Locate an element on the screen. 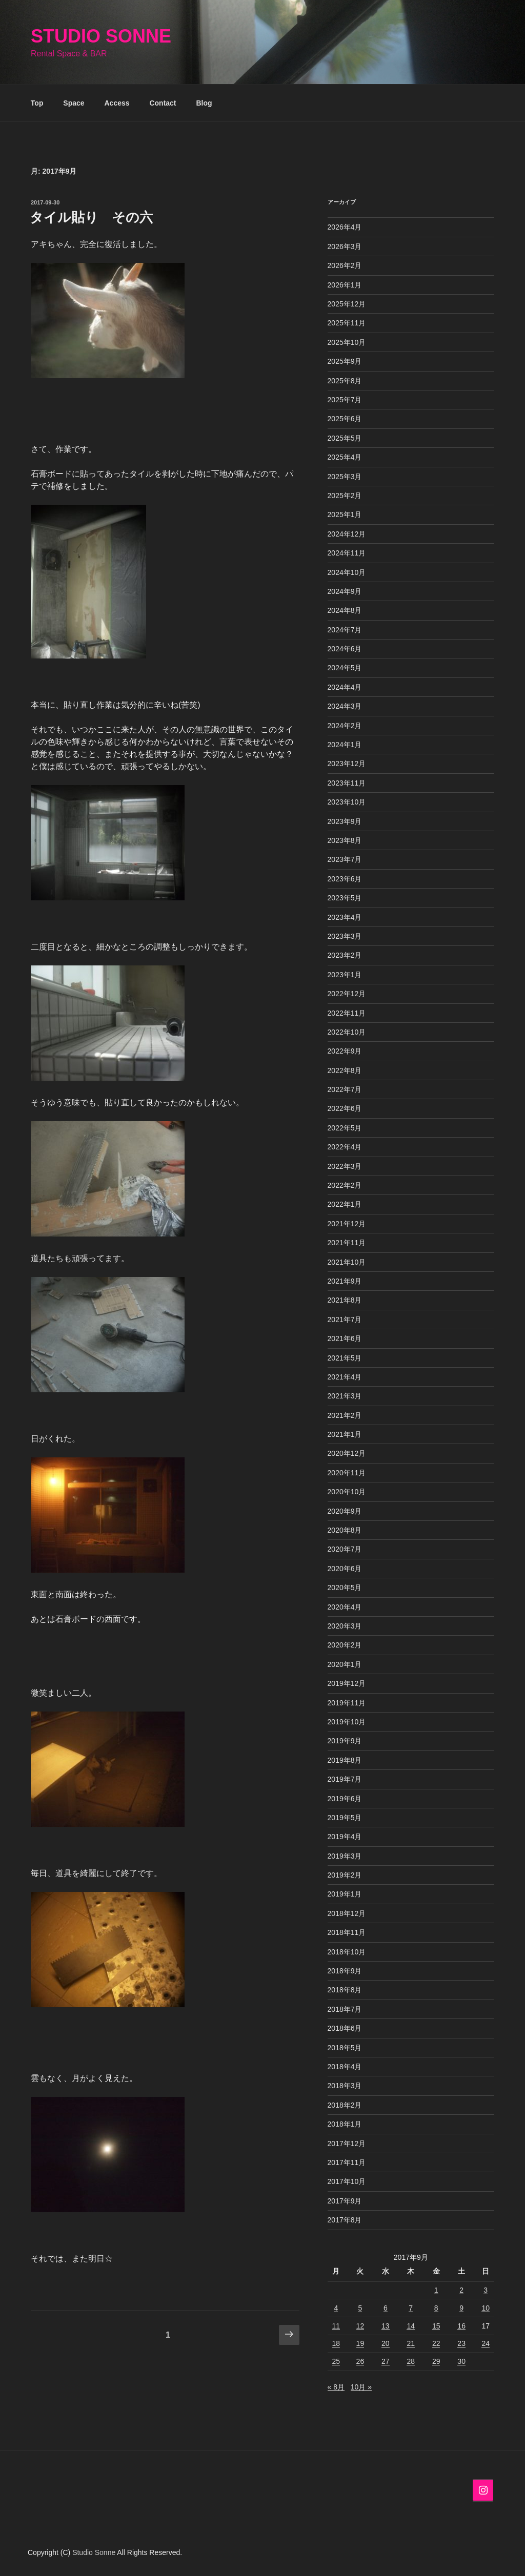 The height and width of the screenshot is (2576, 525). 2021年12月 is located at coordinates (347, 1224).